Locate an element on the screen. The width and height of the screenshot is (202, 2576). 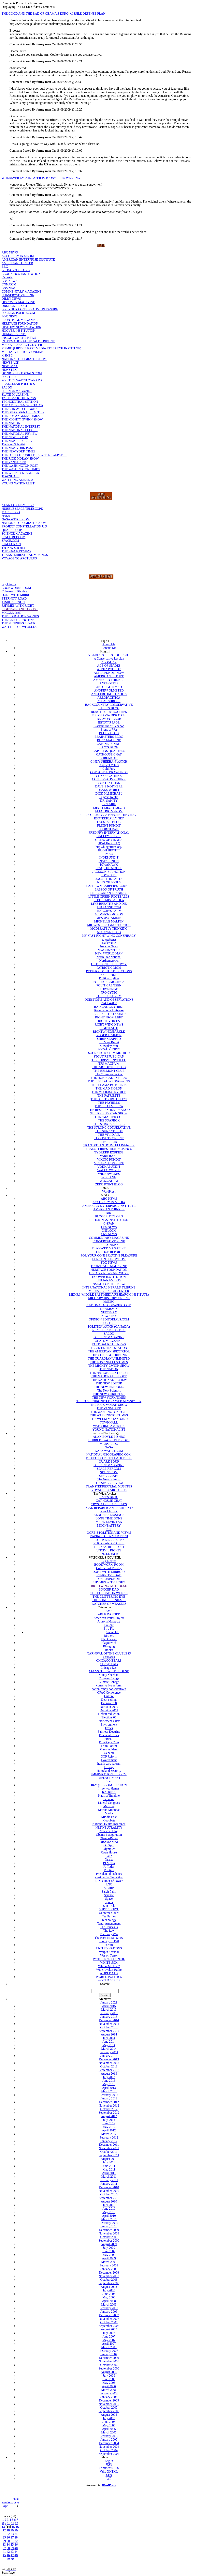
August 2010 is located at coordinates (109, 2201).